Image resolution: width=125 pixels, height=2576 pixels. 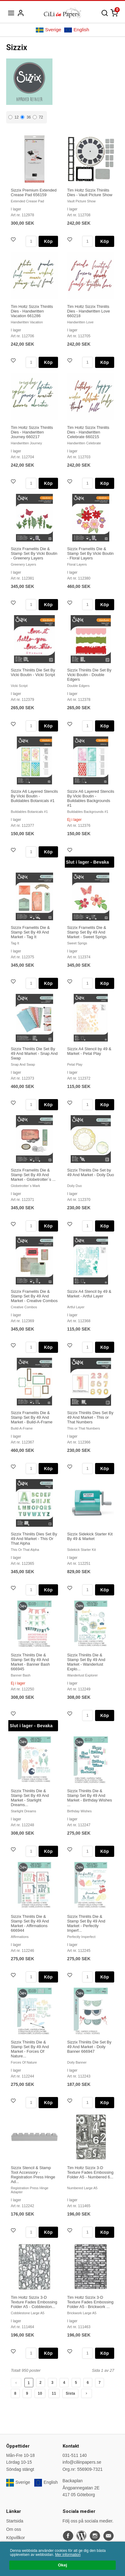 What do you see at coordinates (90, 553) in the screenshot?
I see `Sizzix Framelits Die & Stamp Set By Vicki Boutin - Floral Layers` at bounding box center [90, 553].